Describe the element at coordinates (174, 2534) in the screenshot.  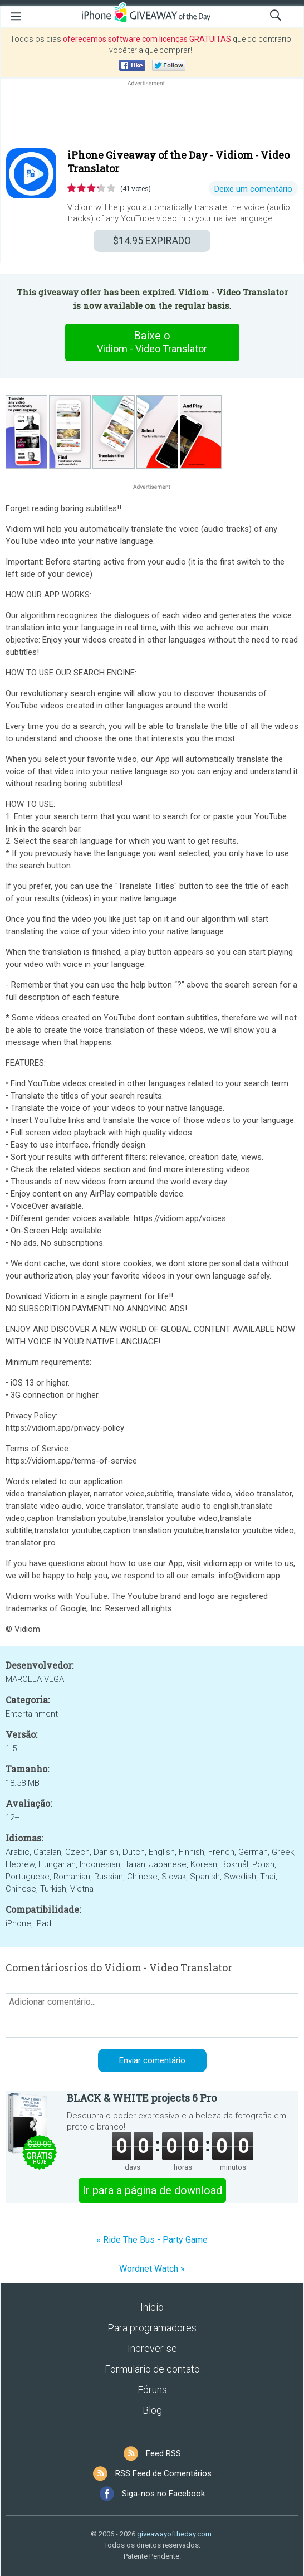
I see `giveawayoftheday.com` at that location.